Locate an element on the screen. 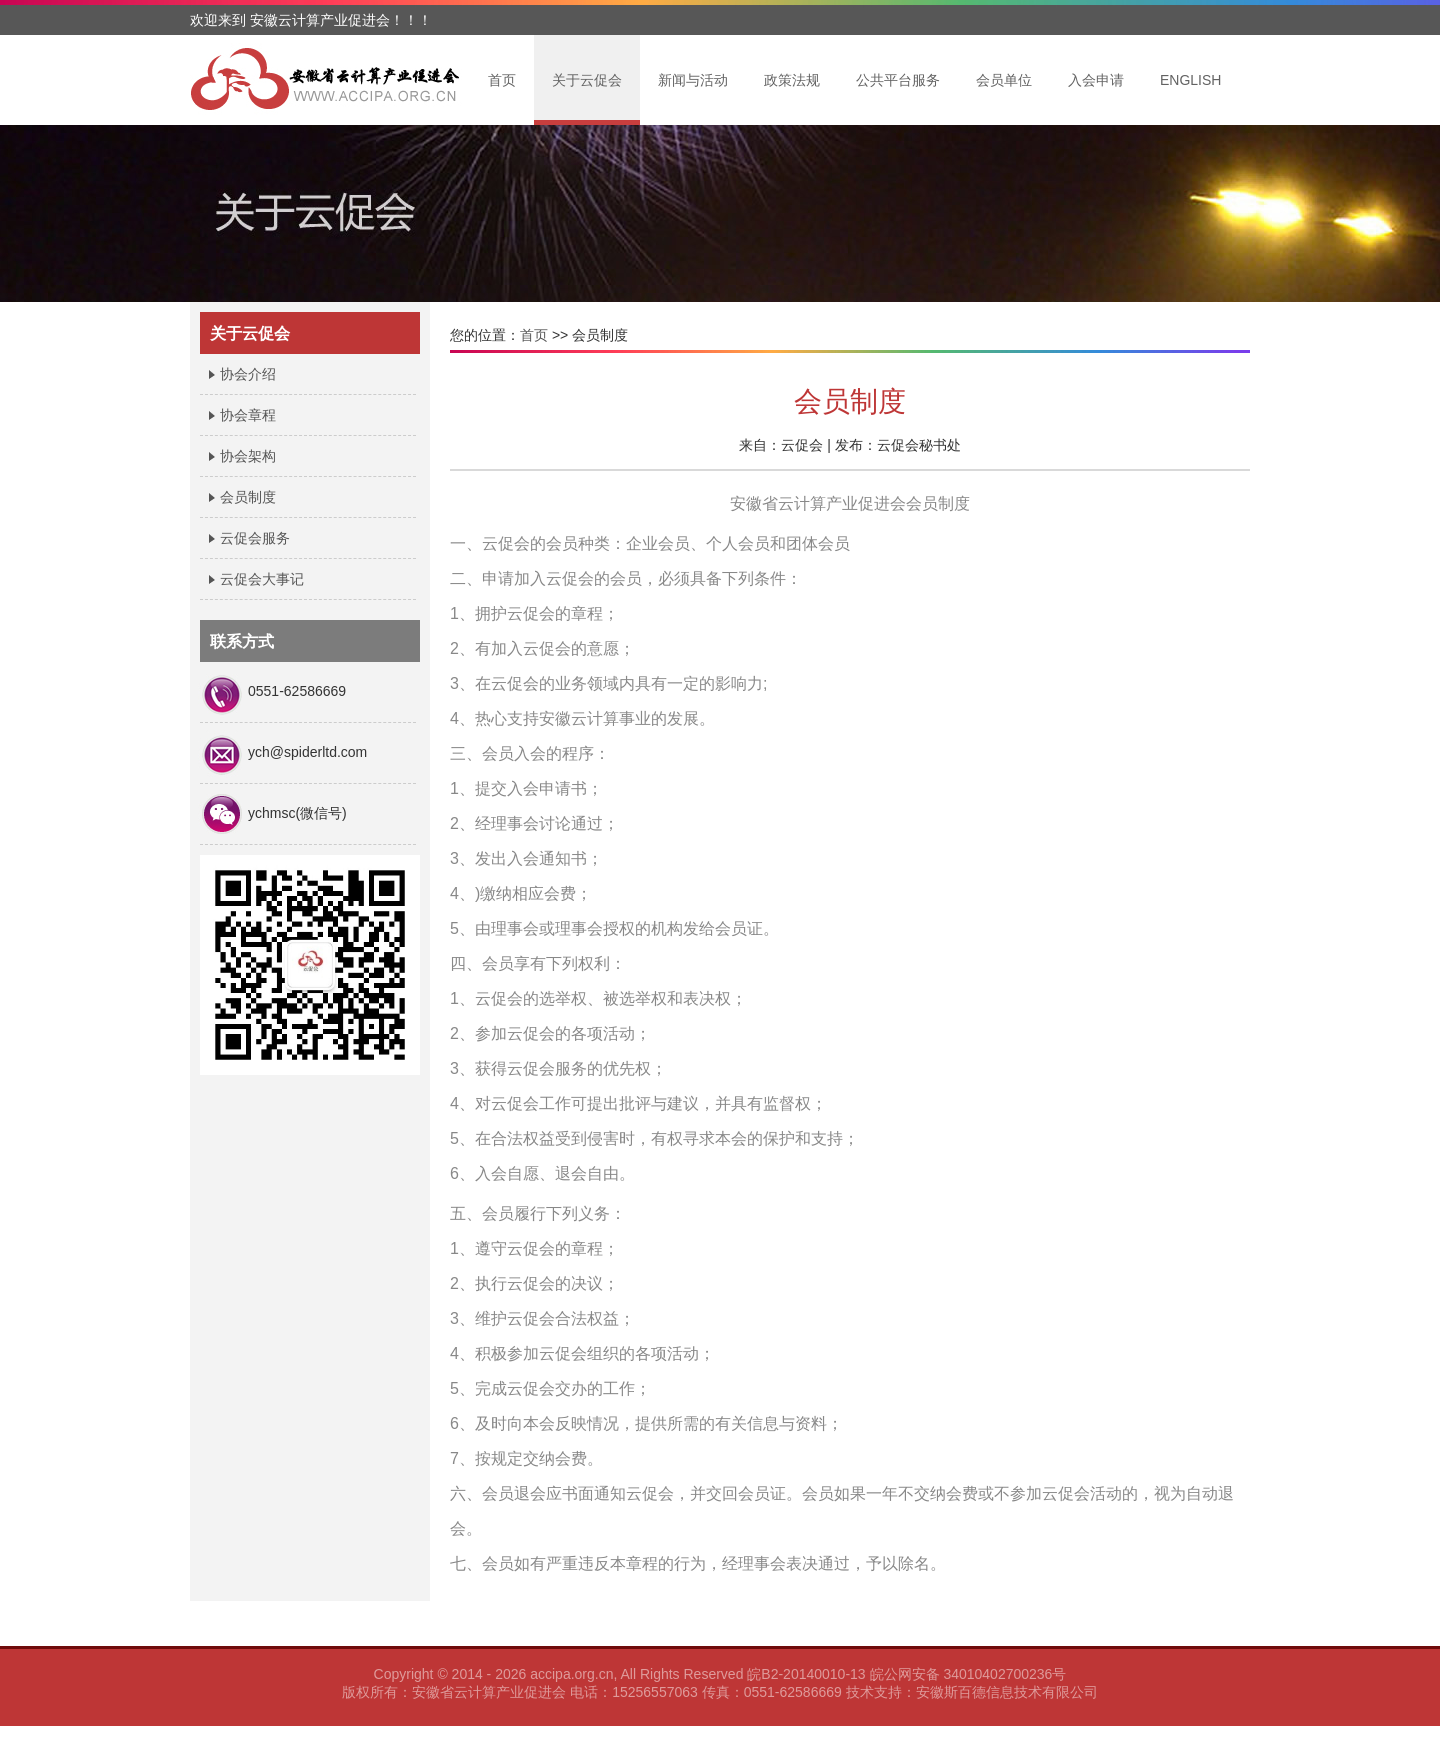 This screenshot has width=1440, height=1746. 会员单位 is located at coordinates (1004, 80).